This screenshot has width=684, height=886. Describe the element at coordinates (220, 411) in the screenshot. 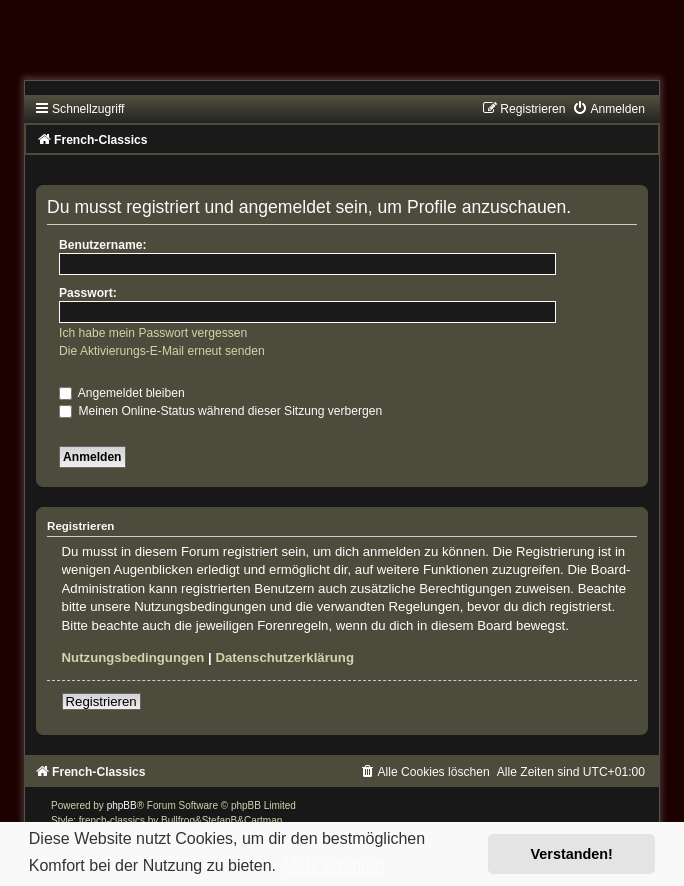

I see `Meinen Online-Status während dieser Sitzung verbergen` at that location.